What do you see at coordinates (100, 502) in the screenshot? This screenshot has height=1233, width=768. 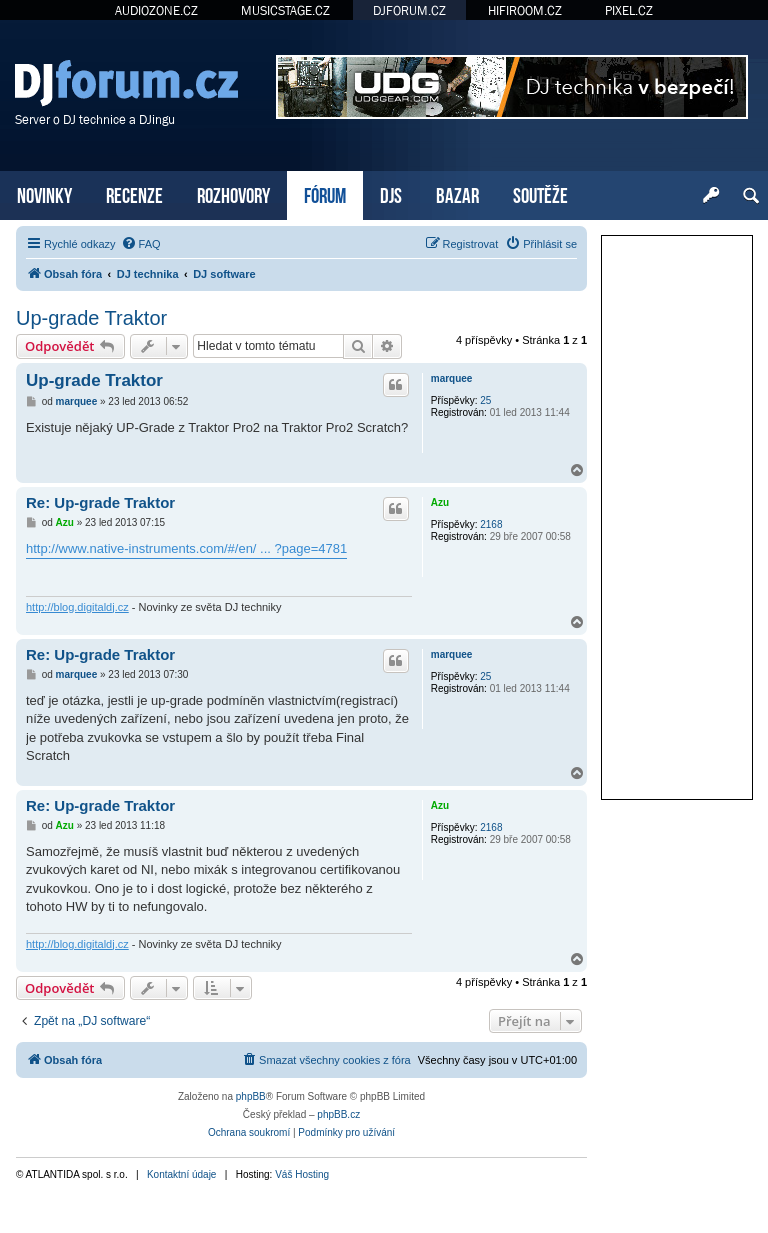 I see `Re: Up-grade Traktor` at bounding box center [100, 502].